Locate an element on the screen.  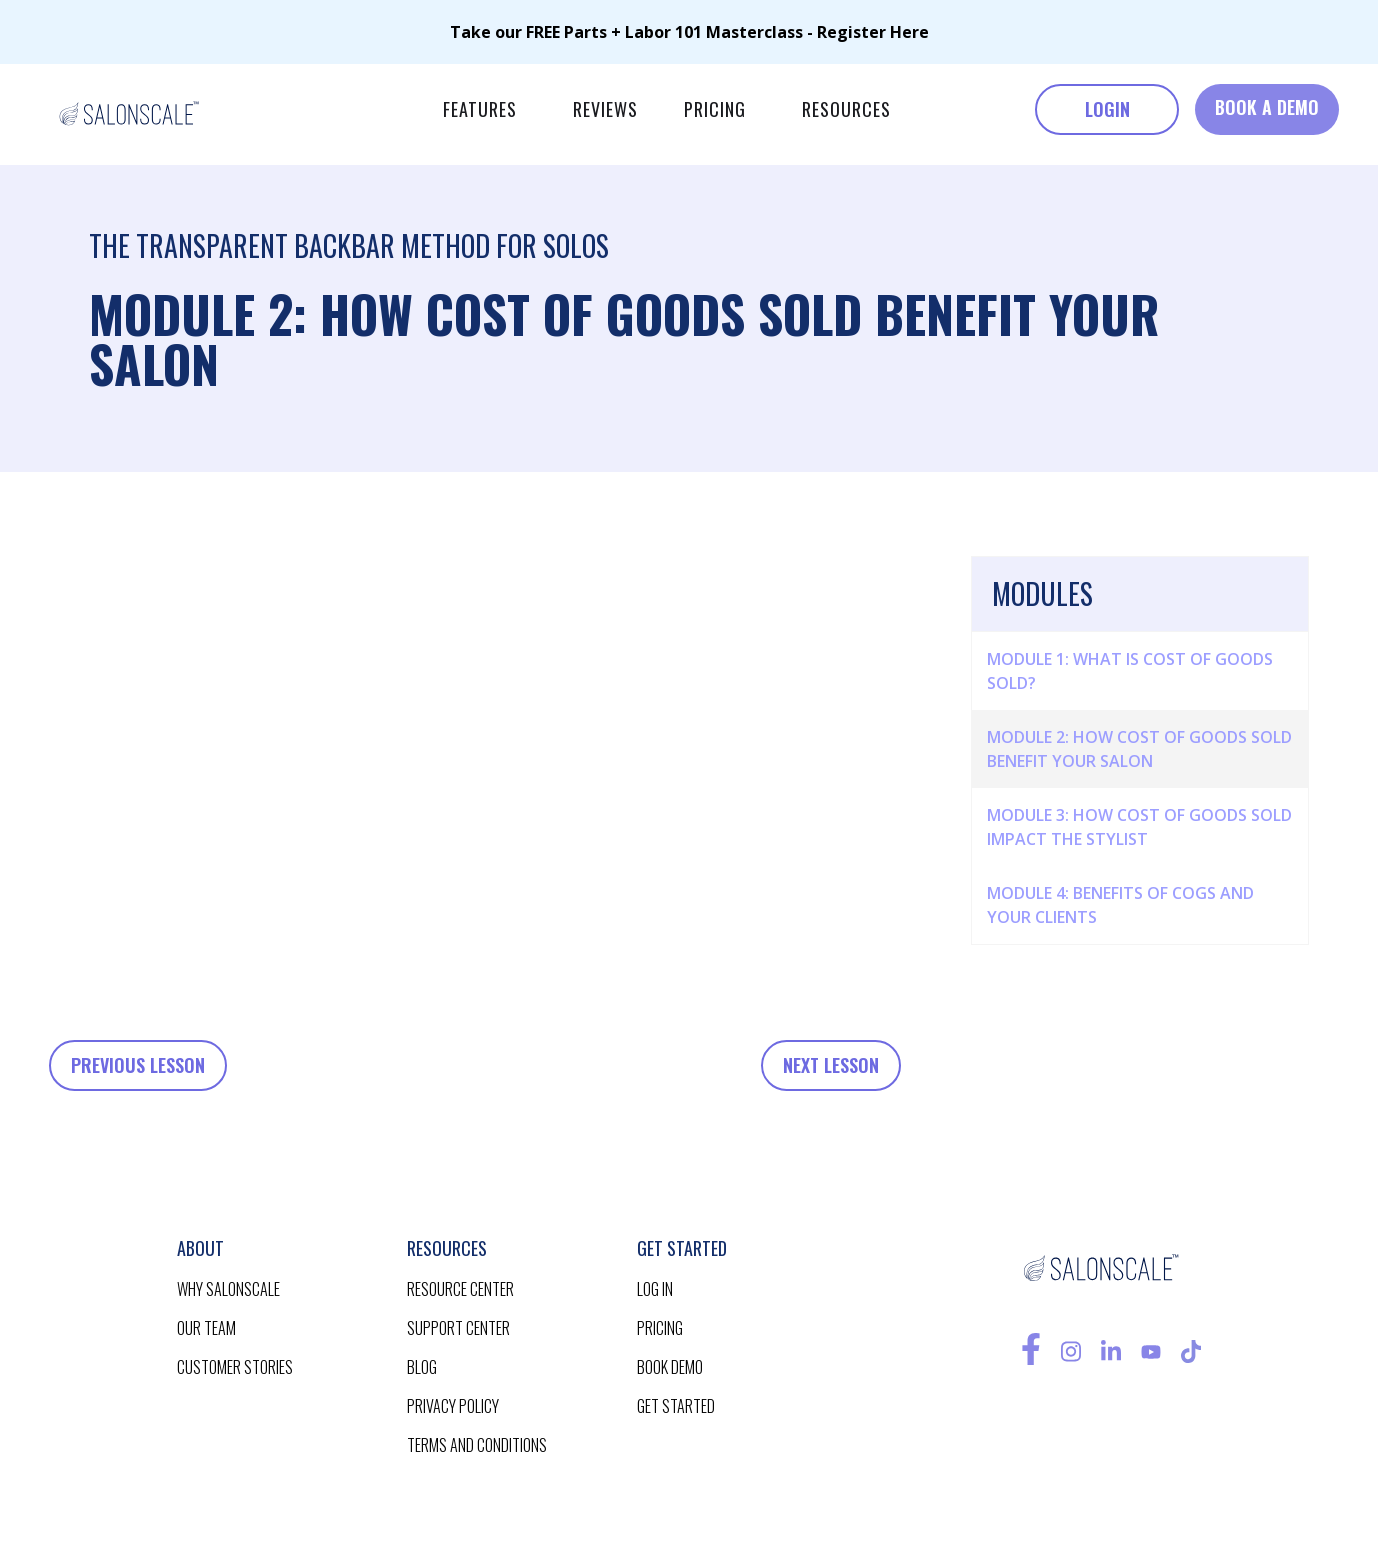
Previous Lesson is located at coordinates (138, 1065).